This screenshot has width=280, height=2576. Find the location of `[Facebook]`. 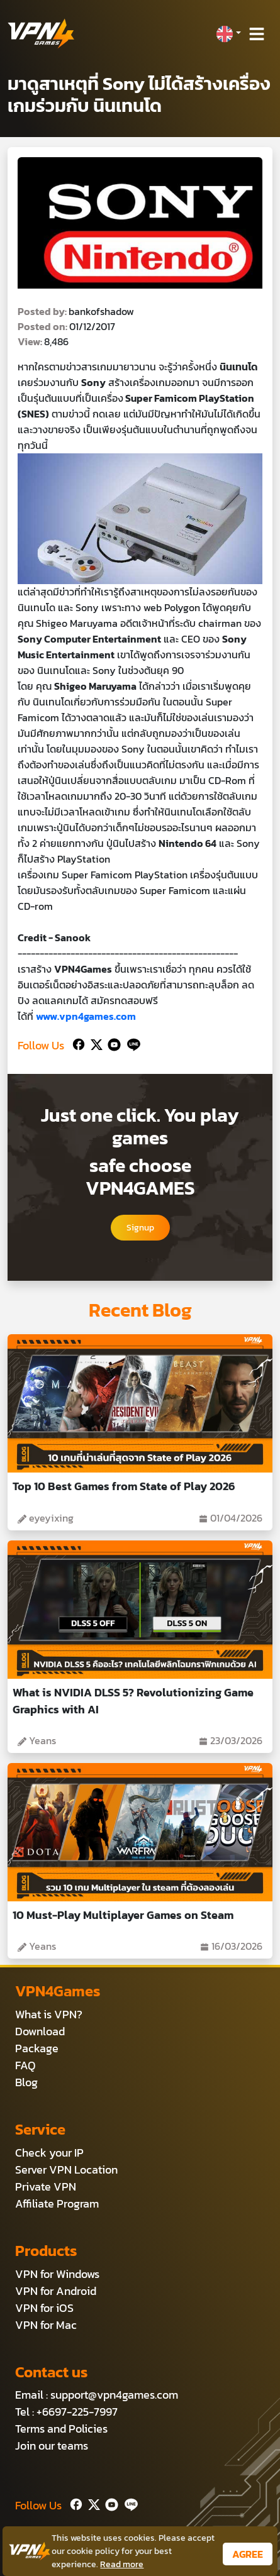

[Facebook] is located at coordinates (77, 1042).